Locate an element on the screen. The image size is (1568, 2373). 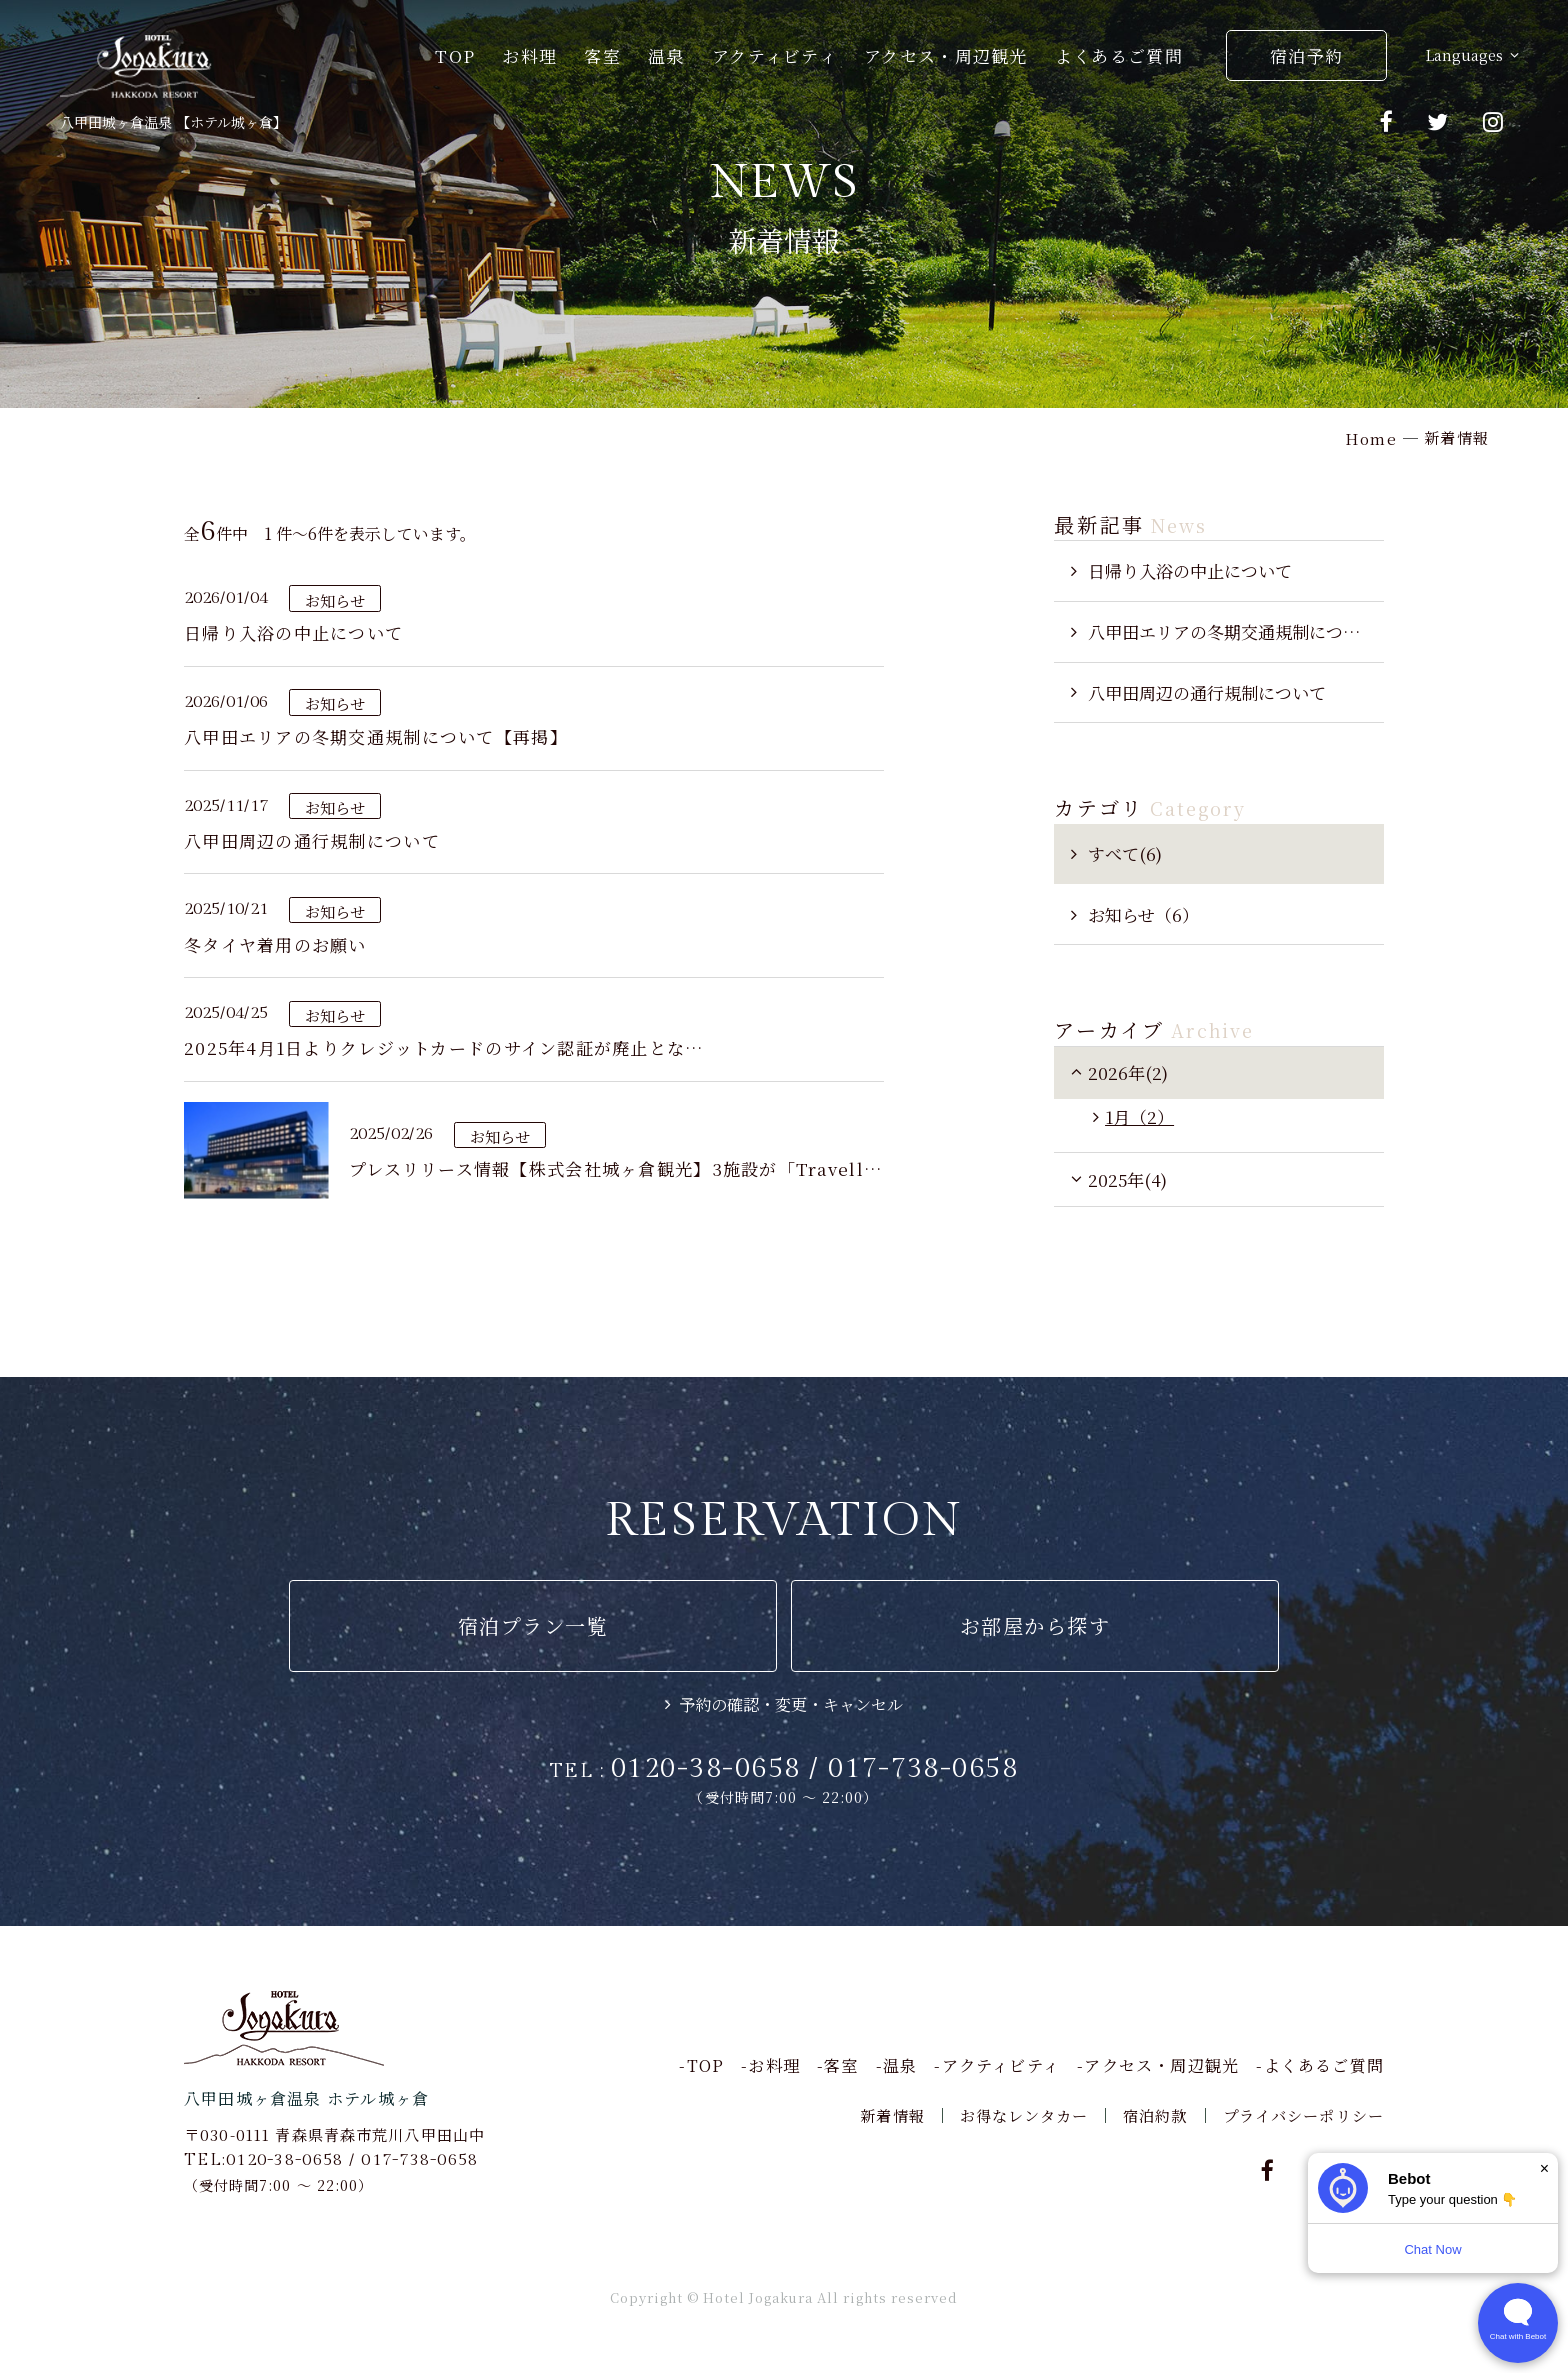
お得なレンタカー is located at coordinates (1024, 2115).